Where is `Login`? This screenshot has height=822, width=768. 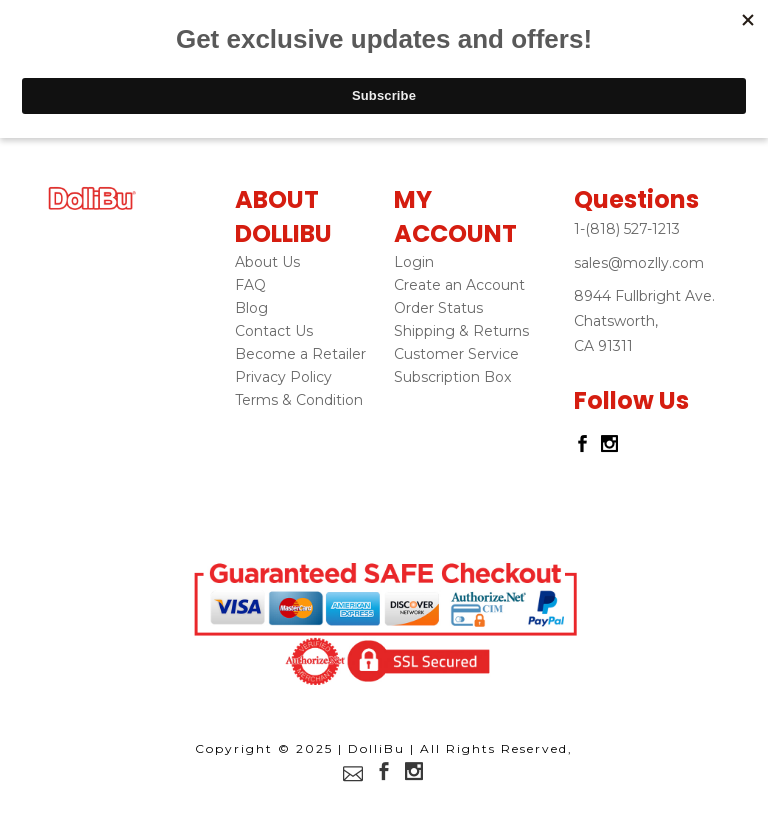 Login is located at coordinates (414, 262).